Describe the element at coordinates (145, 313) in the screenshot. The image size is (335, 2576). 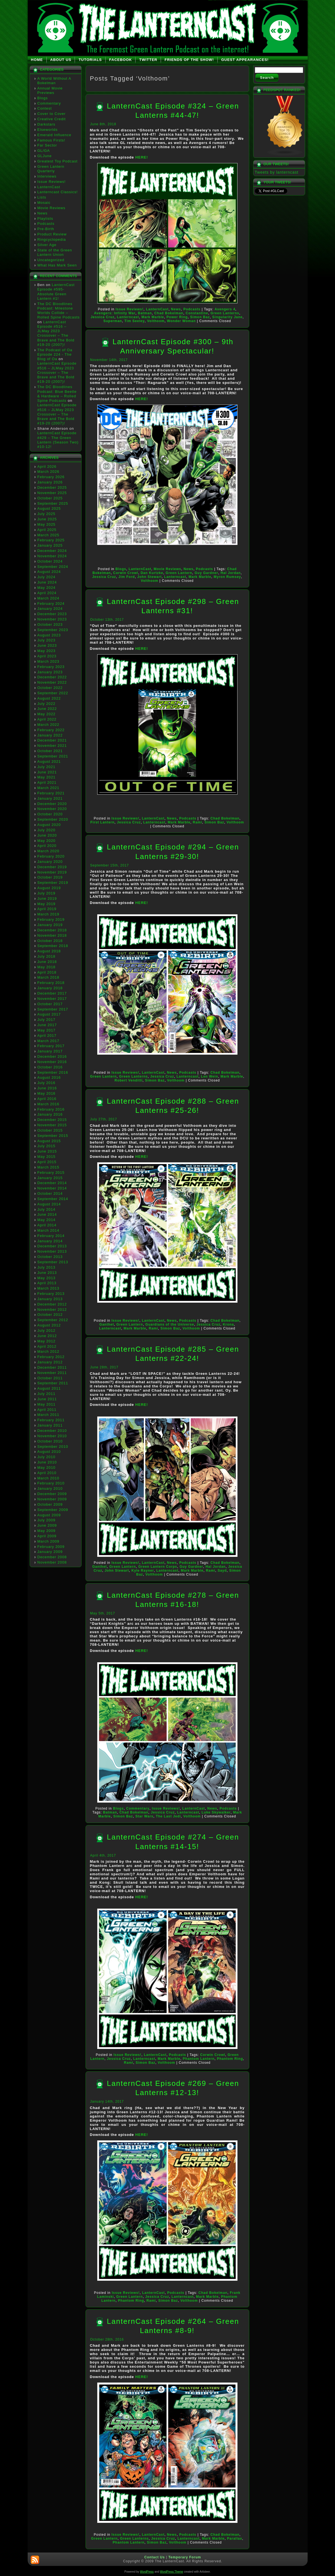
I see `Batman` at that location.